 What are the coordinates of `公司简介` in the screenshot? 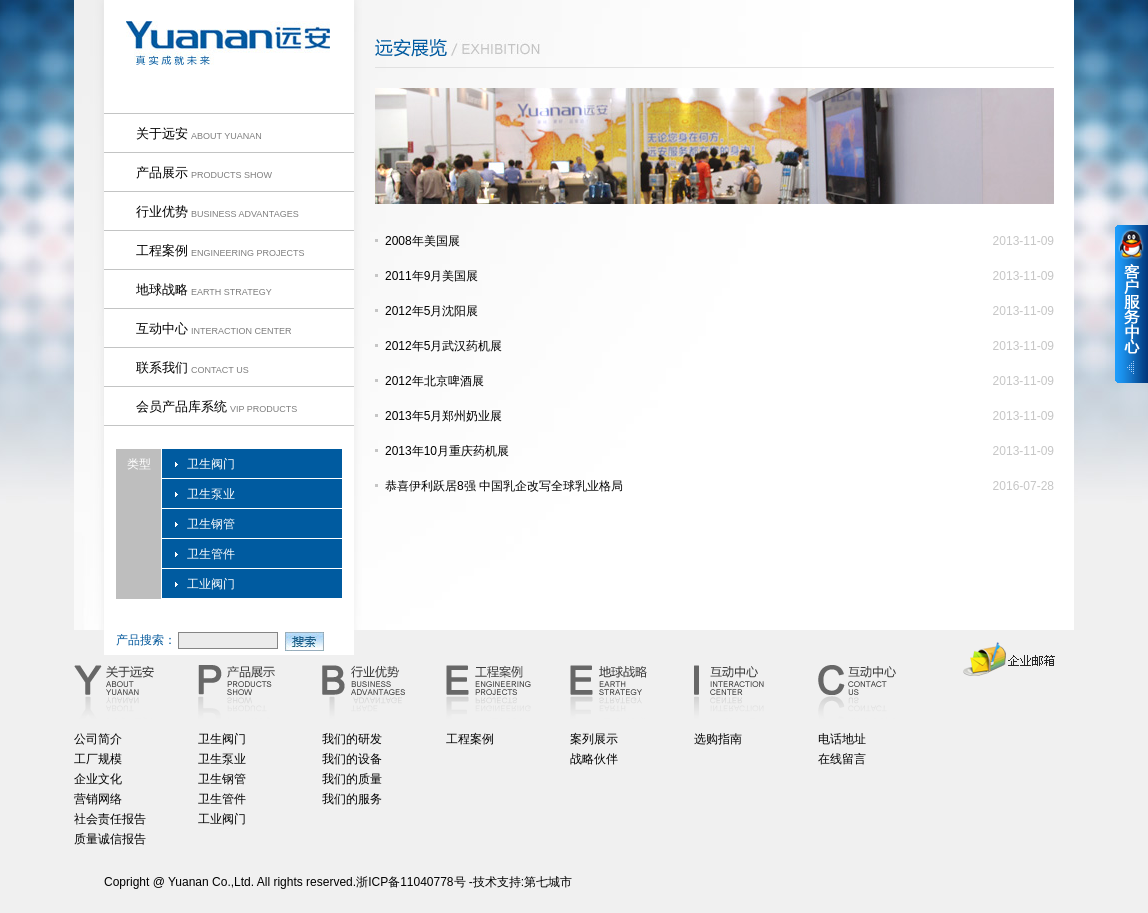 It's located at (98, 739).